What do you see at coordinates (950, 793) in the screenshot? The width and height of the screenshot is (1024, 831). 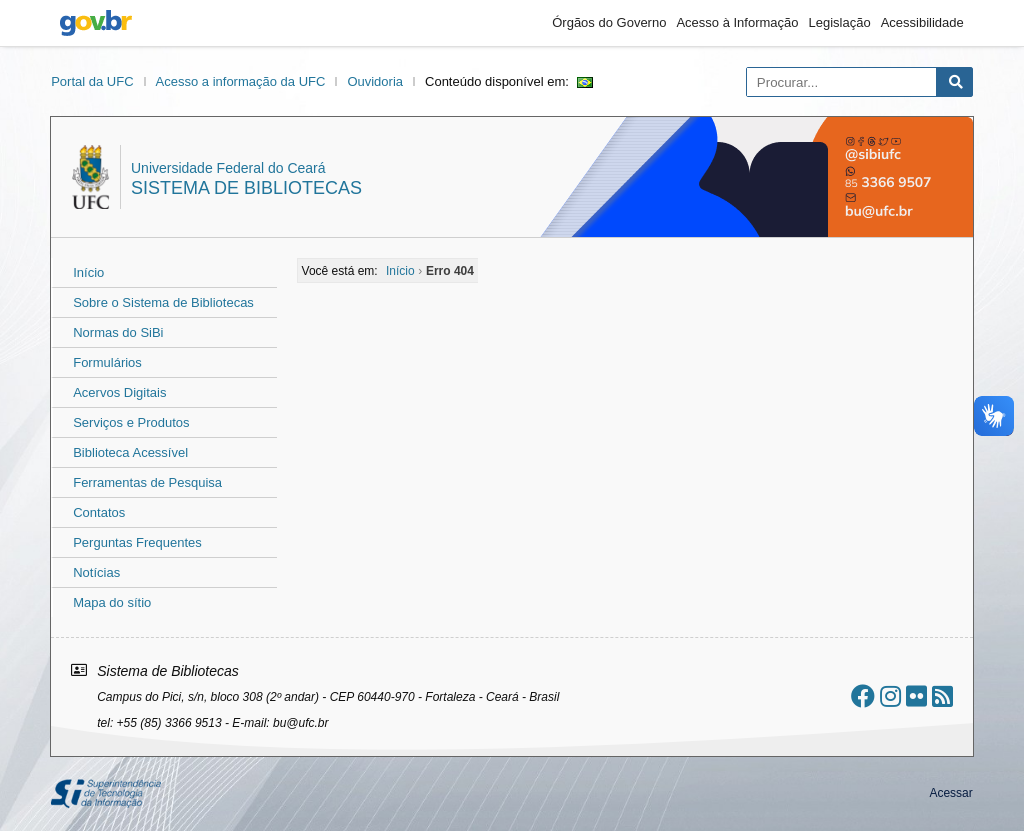 I see `Acessar` at bounding box center [950, 793].